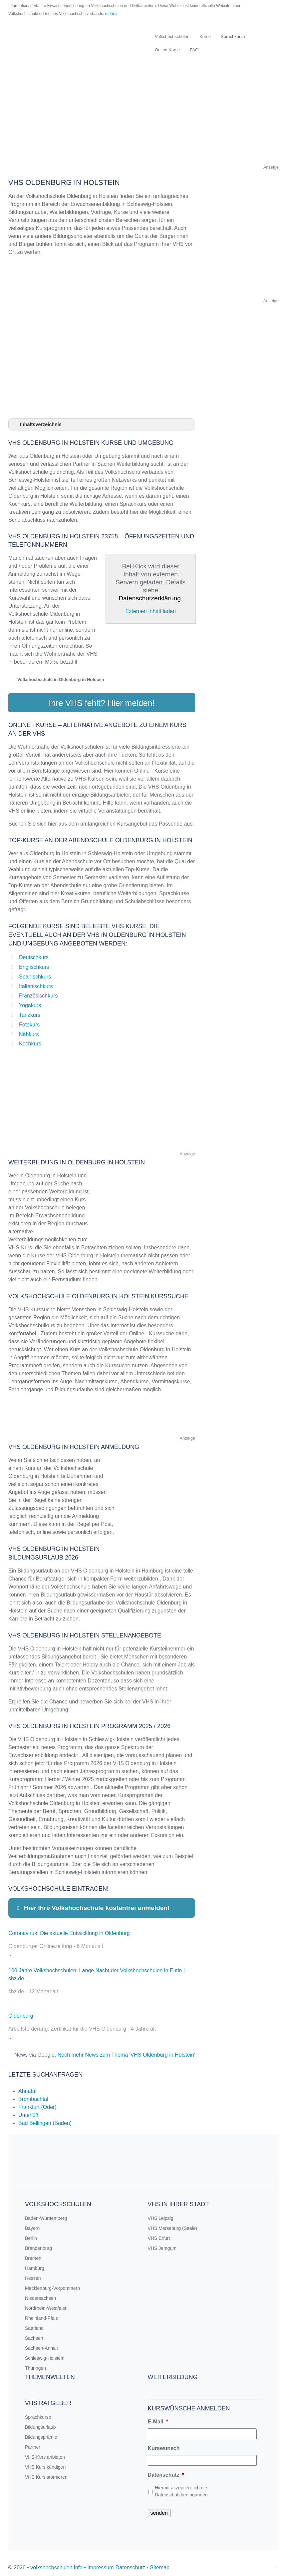 The image size is (287, 2576). Describe the element at coordinates (164, 2446) in the screenshot. I see `Kurswunsch` at that location.